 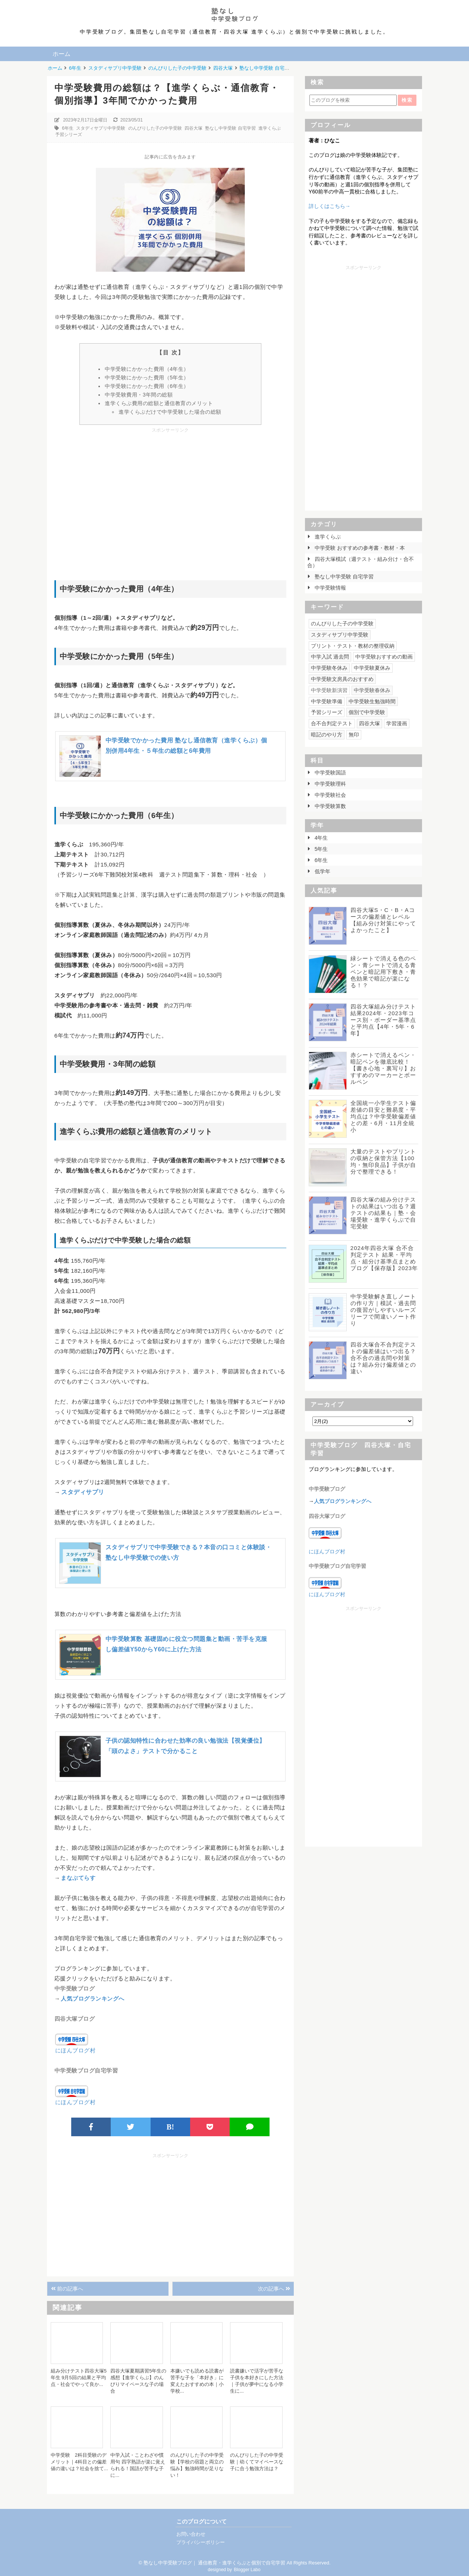 I want to click on 個別で中学受験, so click(x=367, y=712).